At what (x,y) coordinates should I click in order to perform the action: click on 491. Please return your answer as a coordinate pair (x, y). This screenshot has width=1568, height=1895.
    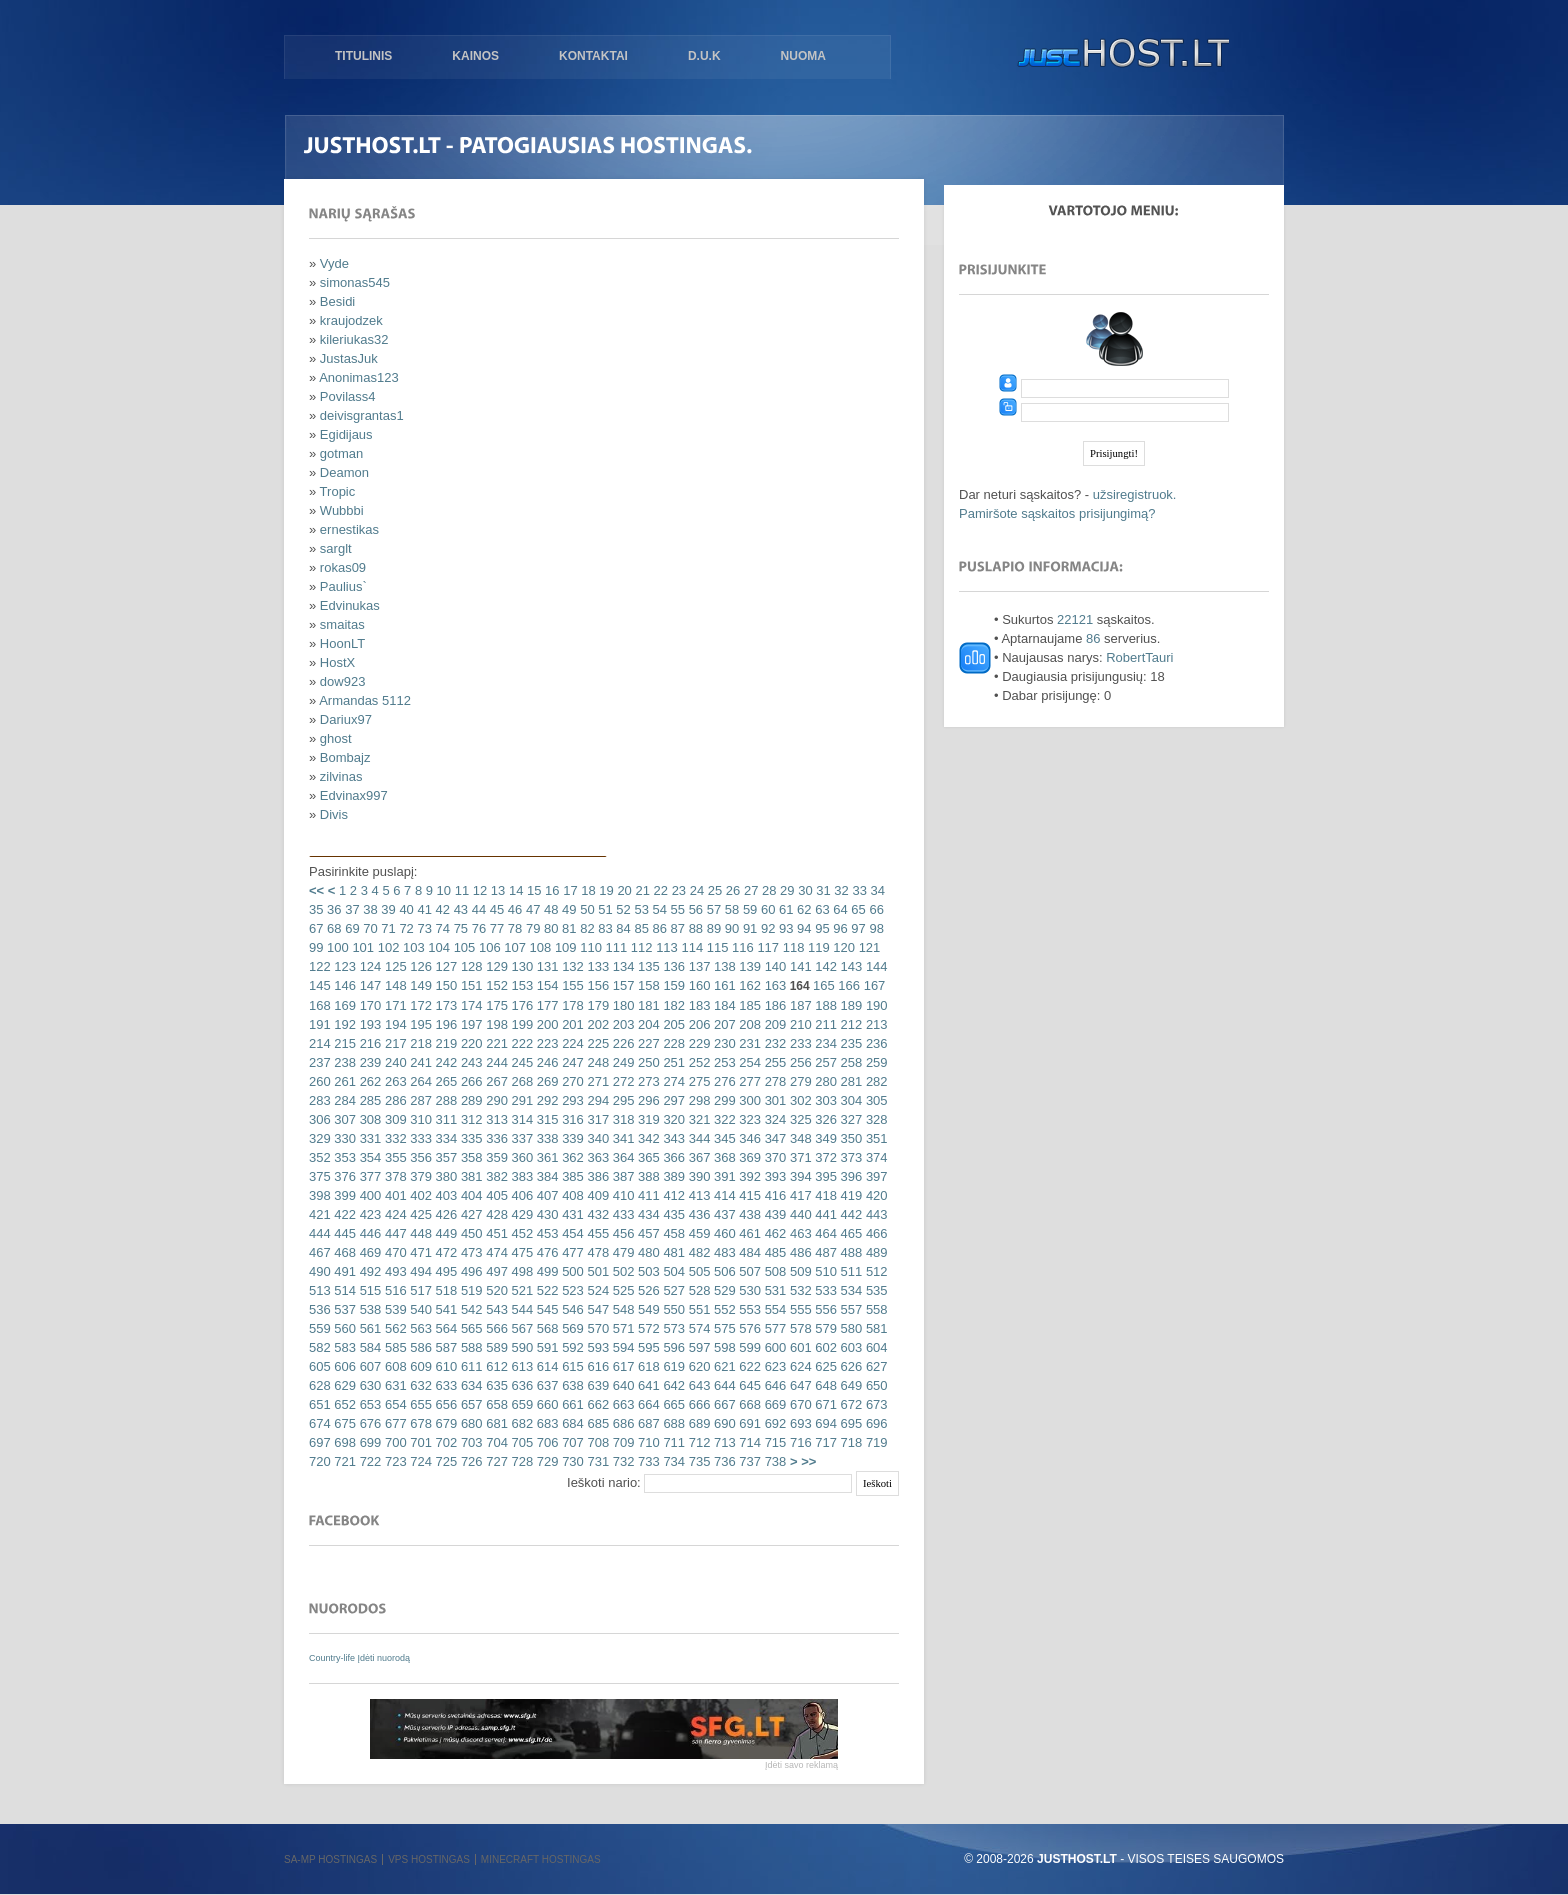
    Looking at the image, I should click on (343, 1271).